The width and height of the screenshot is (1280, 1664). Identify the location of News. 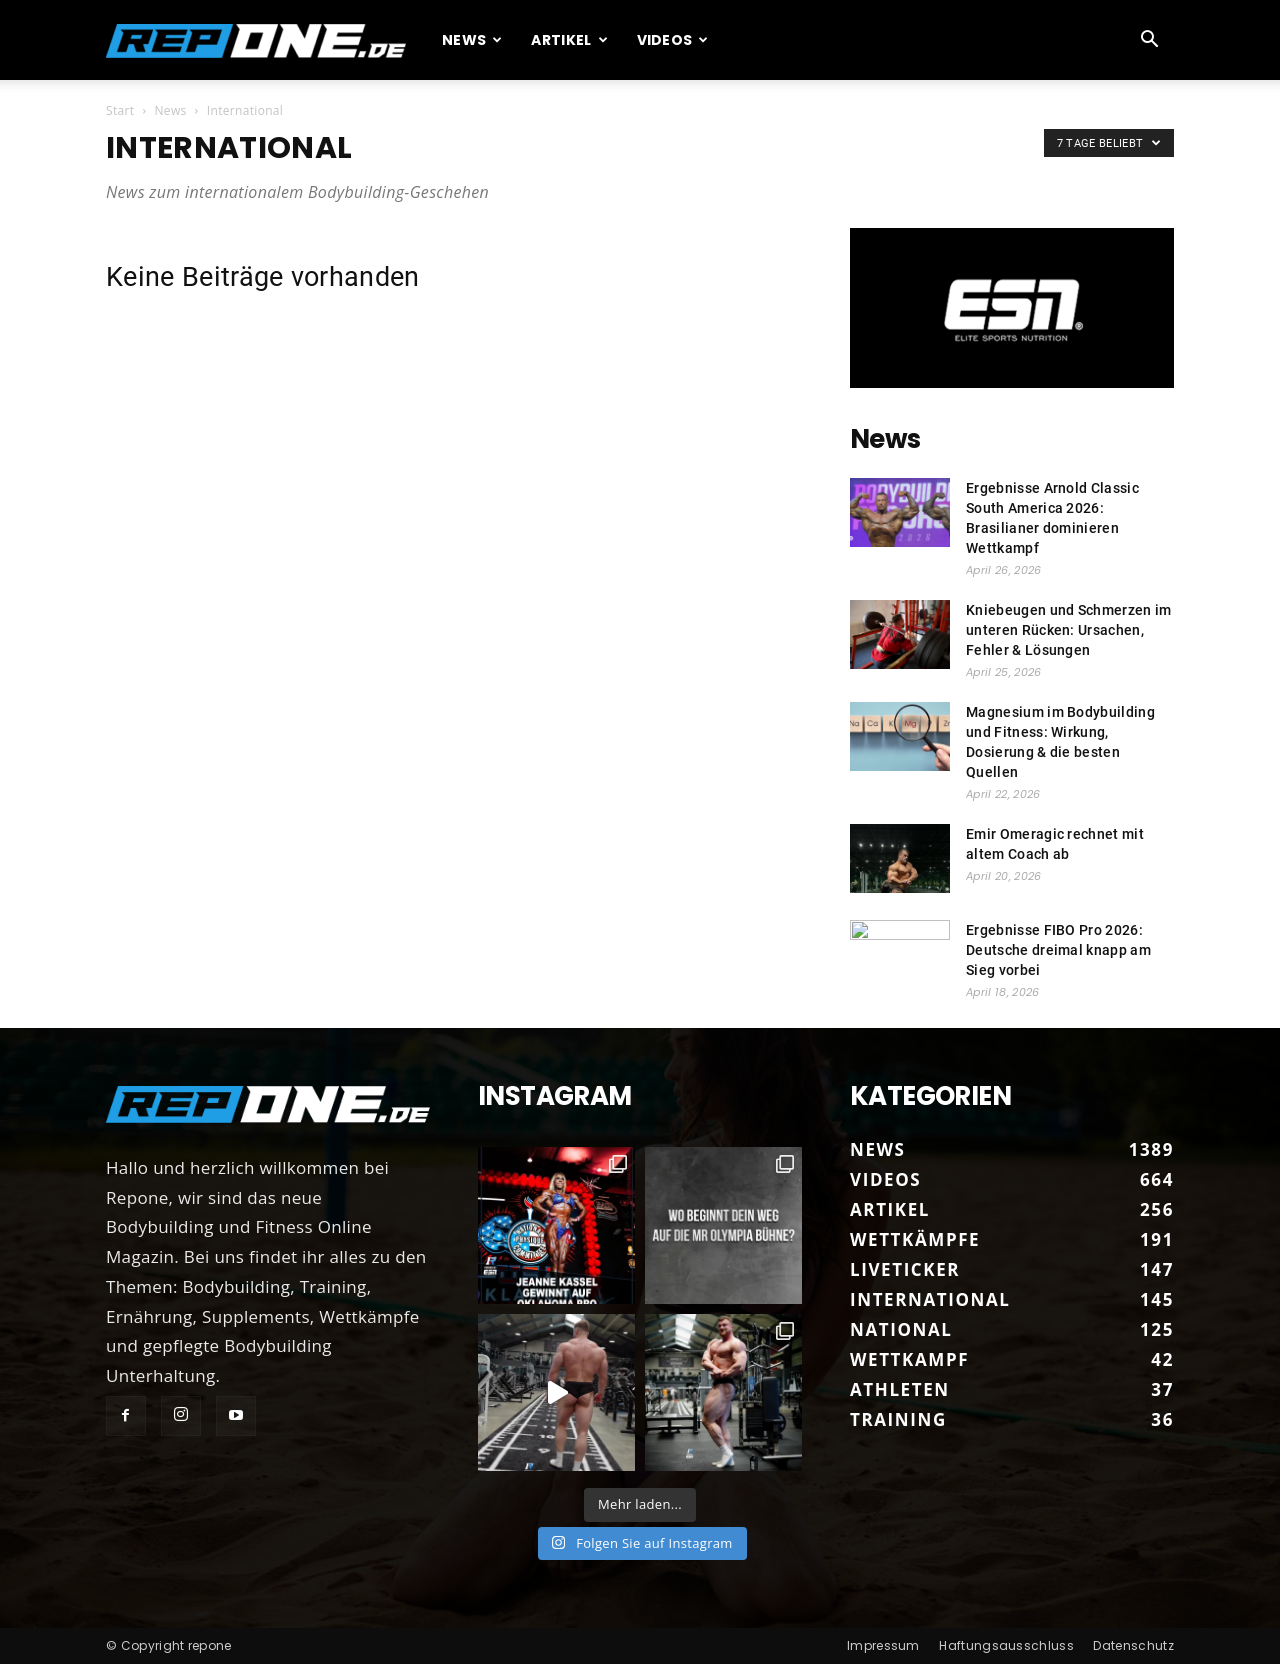
(472, 40).